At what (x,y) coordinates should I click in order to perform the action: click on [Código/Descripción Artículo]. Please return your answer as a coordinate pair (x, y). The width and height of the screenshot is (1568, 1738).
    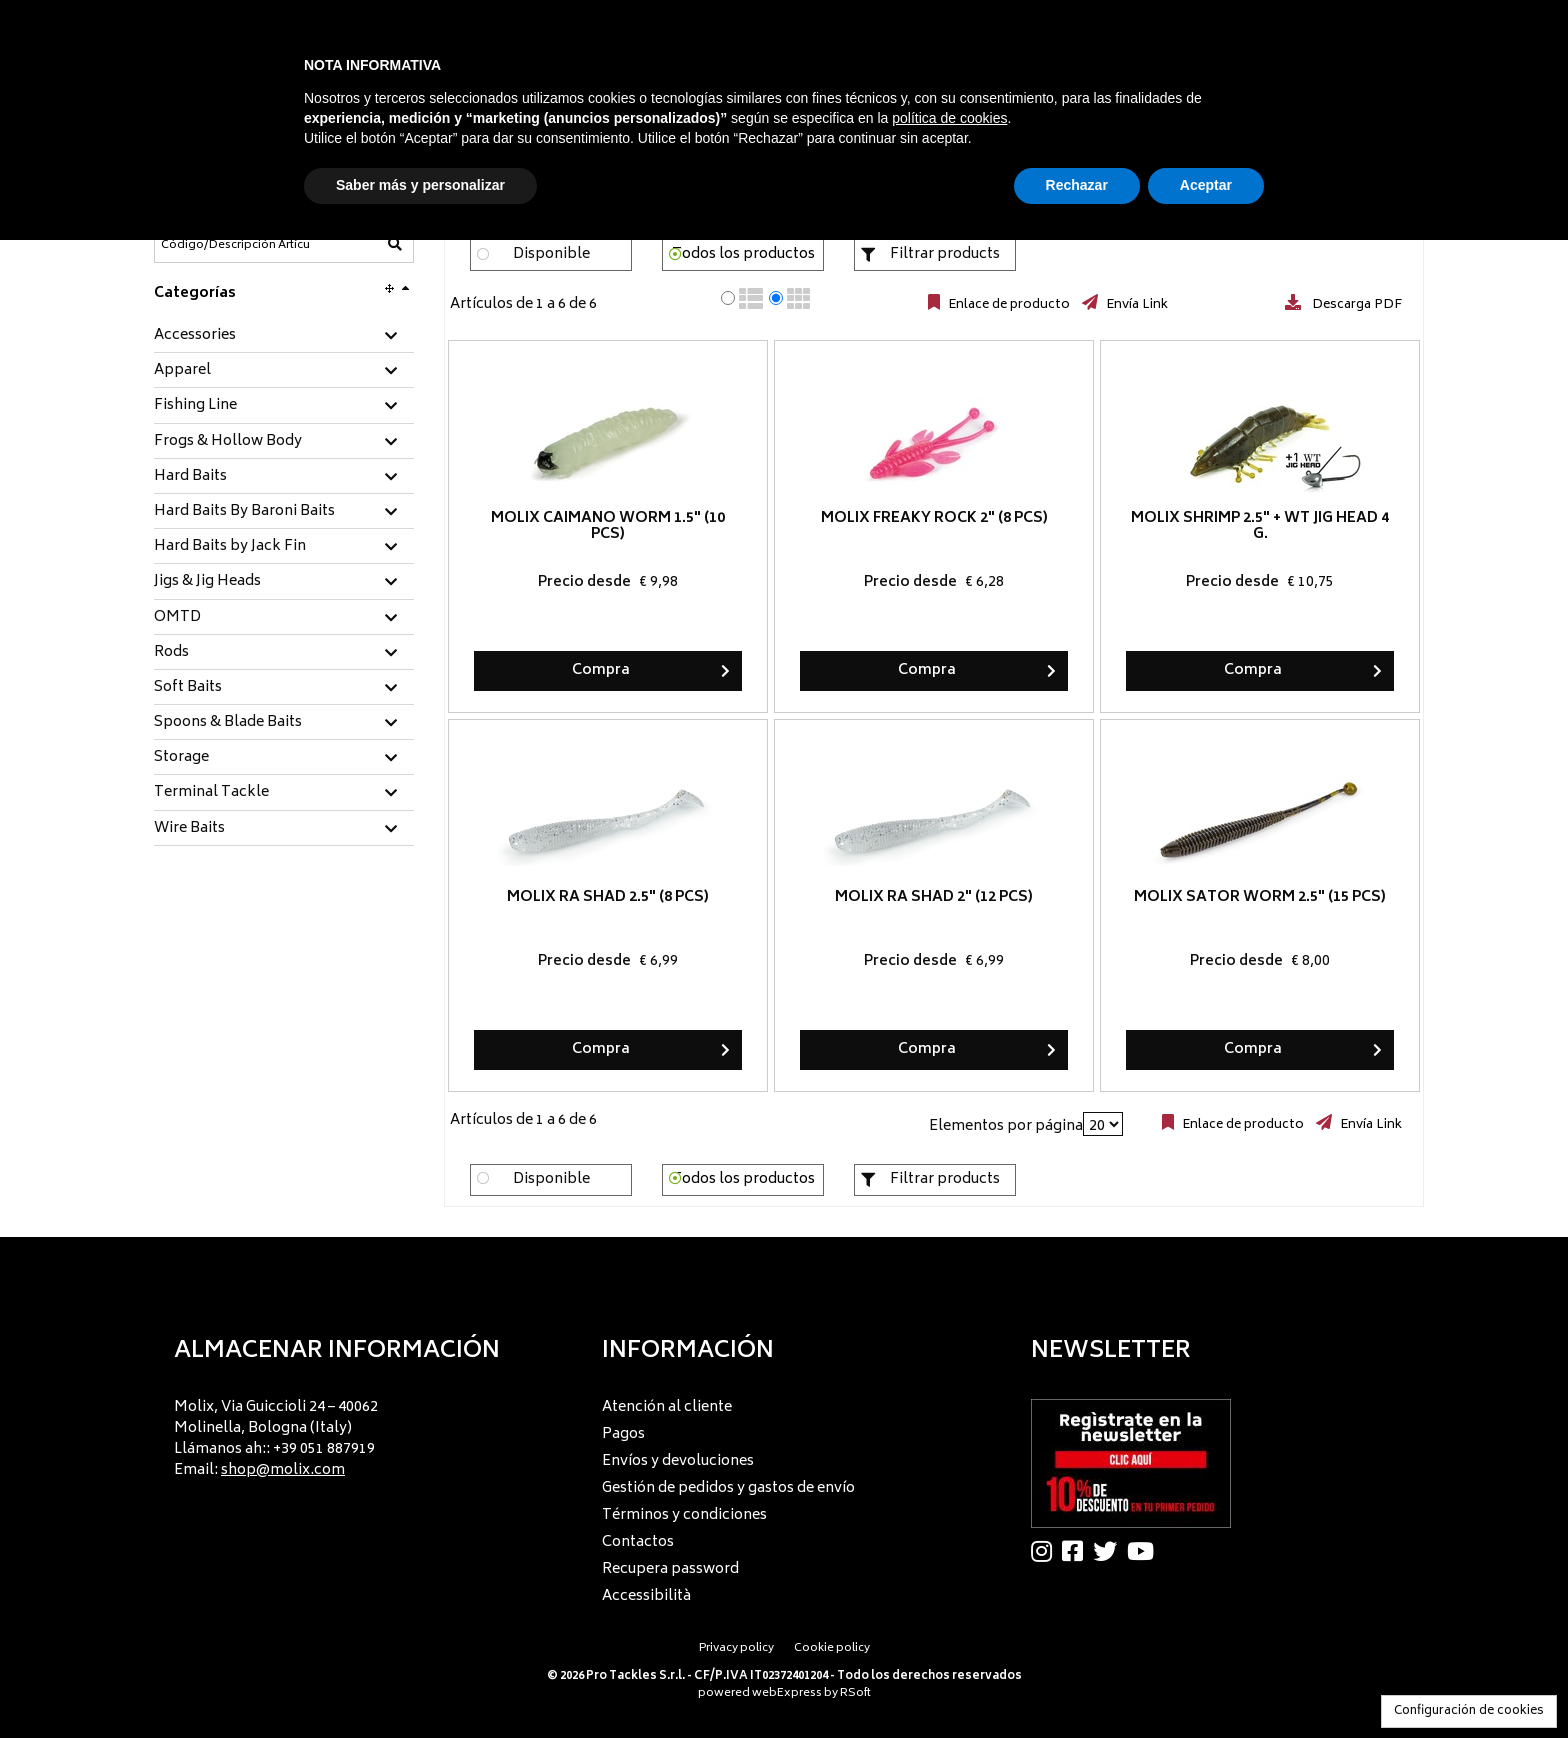
    Looking at the image, I should click on (235, 245).